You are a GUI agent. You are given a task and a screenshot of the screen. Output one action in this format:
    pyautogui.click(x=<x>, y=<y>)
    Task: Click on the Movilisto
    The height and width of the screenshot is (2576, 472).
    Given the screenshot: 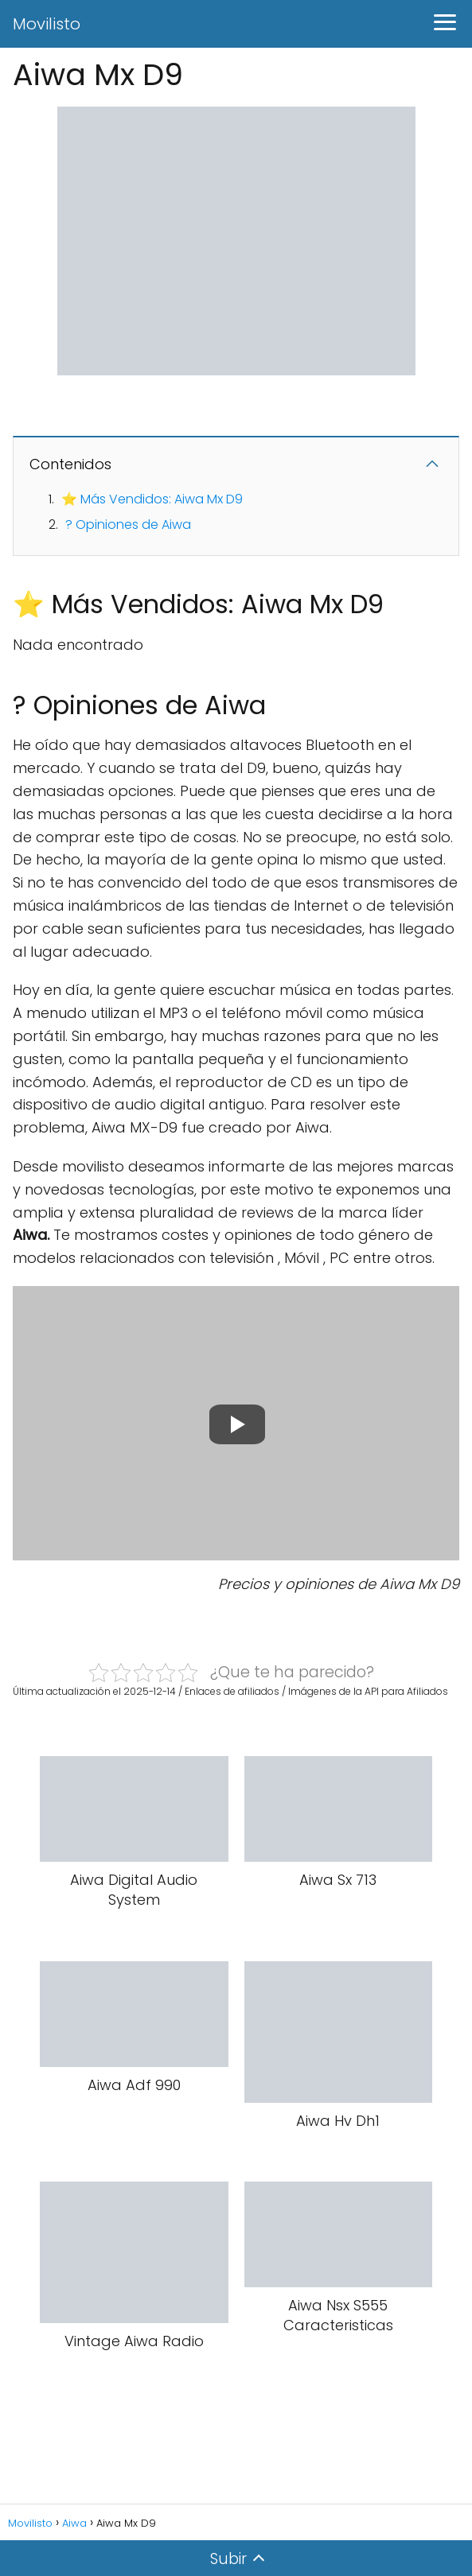 What is the action you would take?
    pyautogui.click(x=46, y=24)
    